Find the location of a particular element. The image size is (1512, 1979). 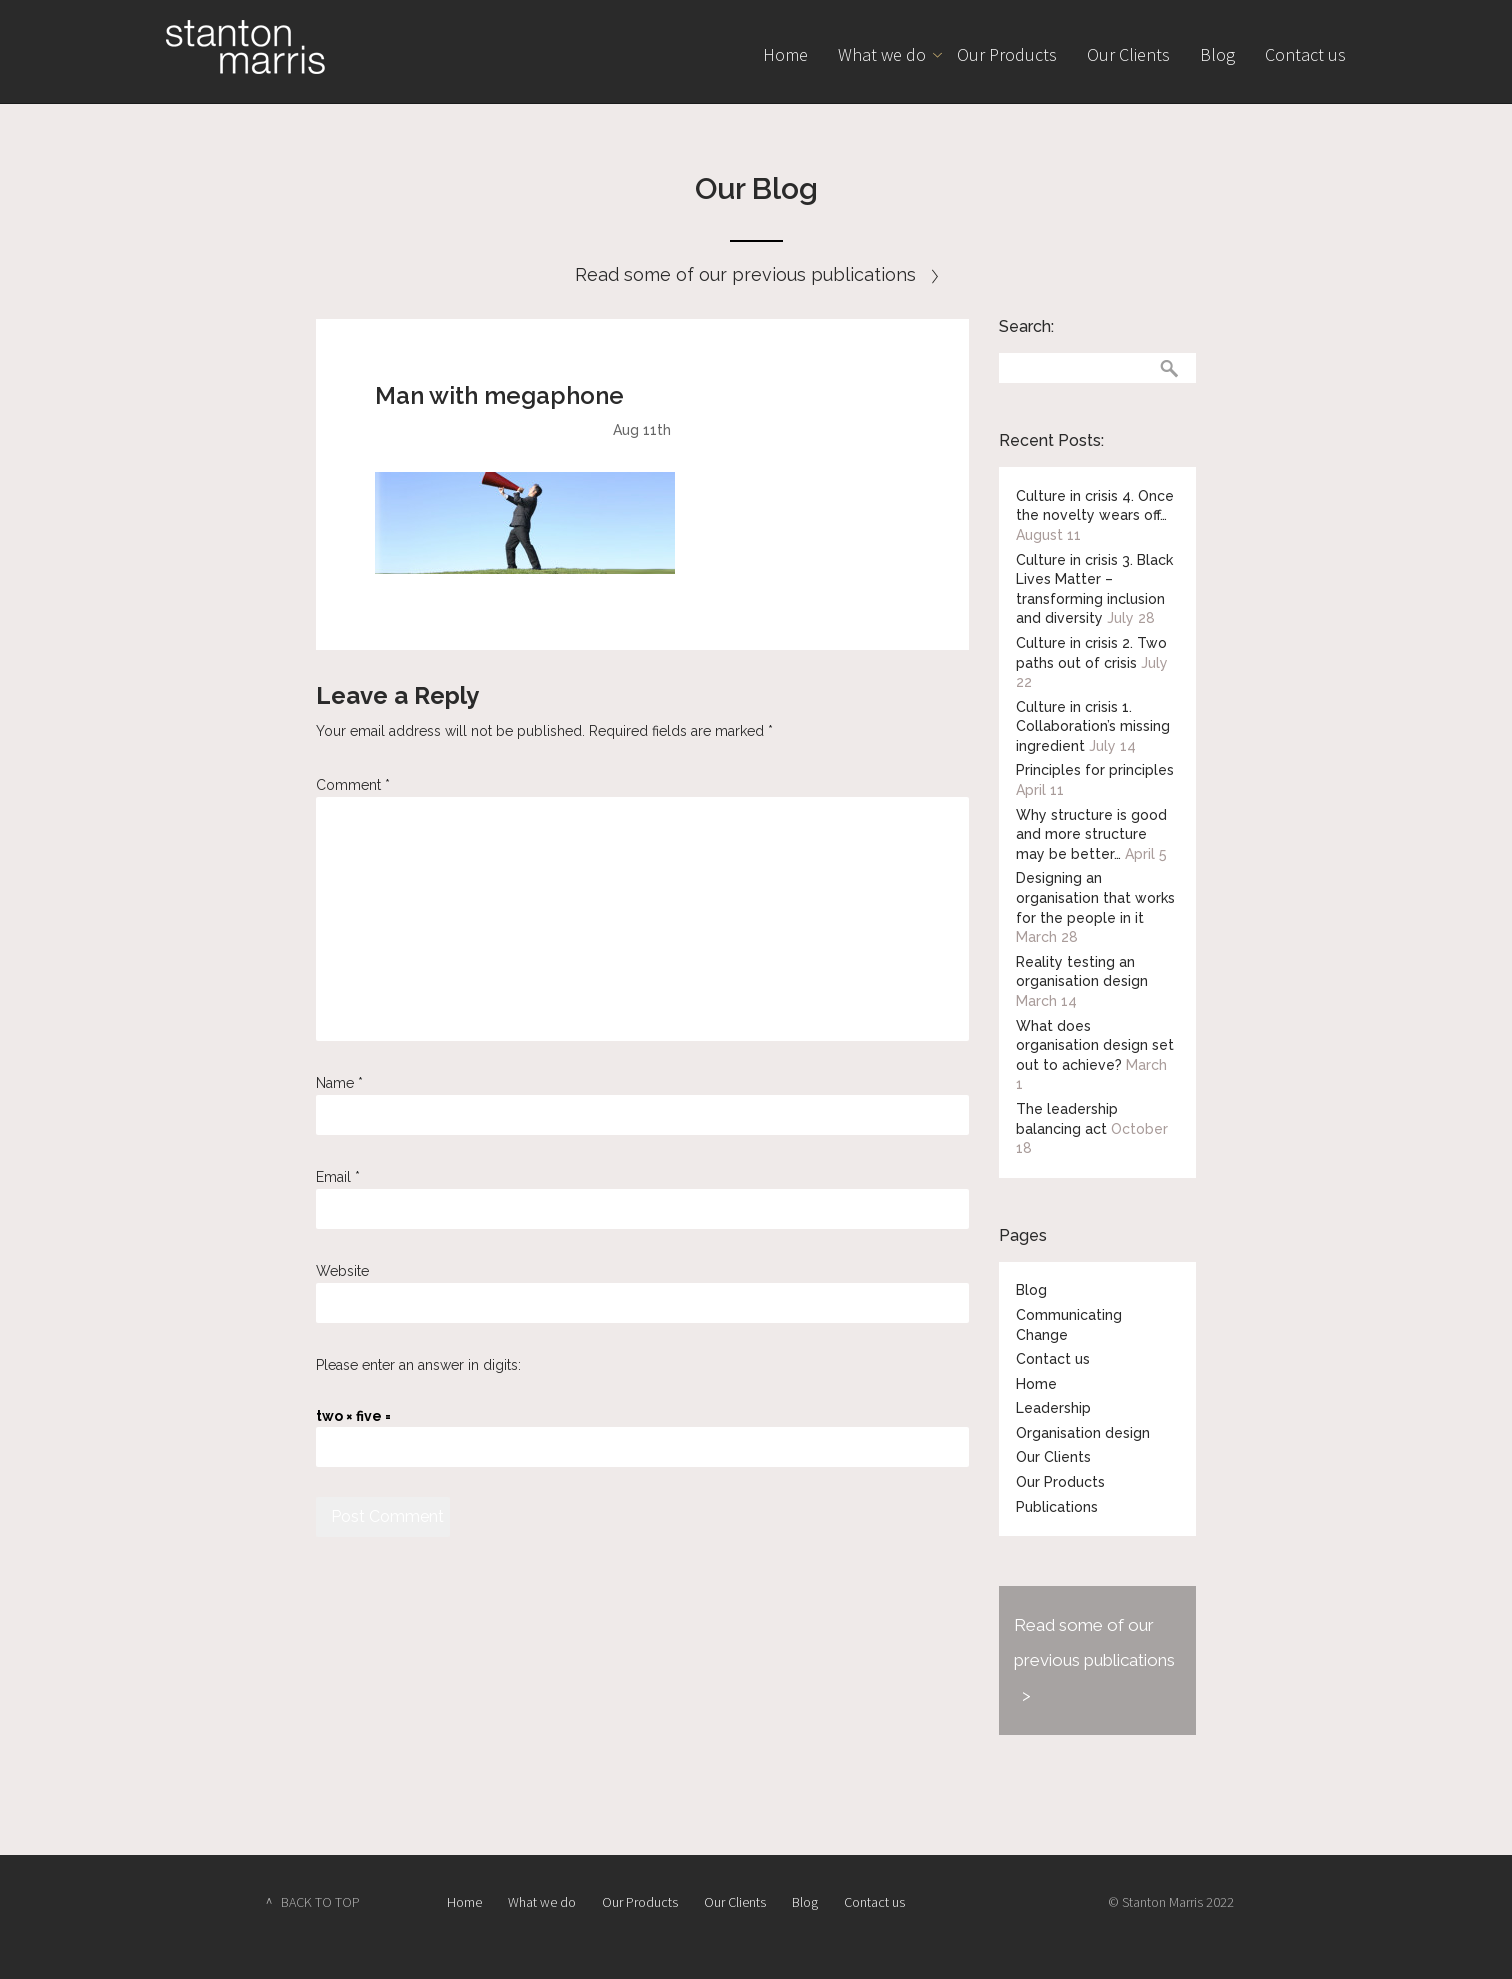

Our Products is located at coordinates (1007, 54).